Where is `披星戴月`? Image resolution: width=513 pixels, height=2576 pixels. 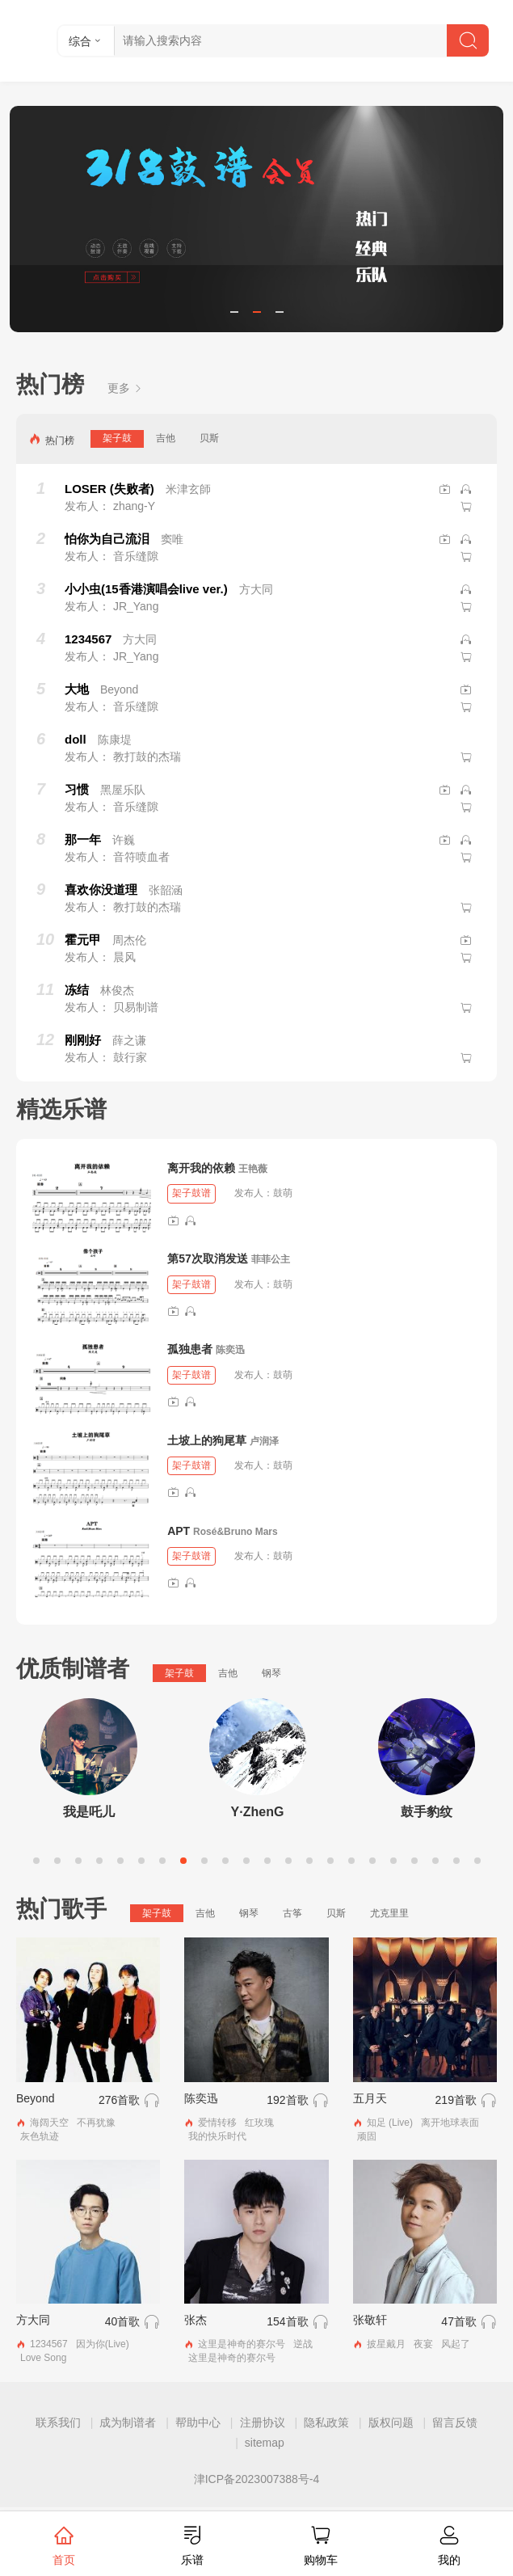
披星戴月 is located at coordinates (386, 2344).